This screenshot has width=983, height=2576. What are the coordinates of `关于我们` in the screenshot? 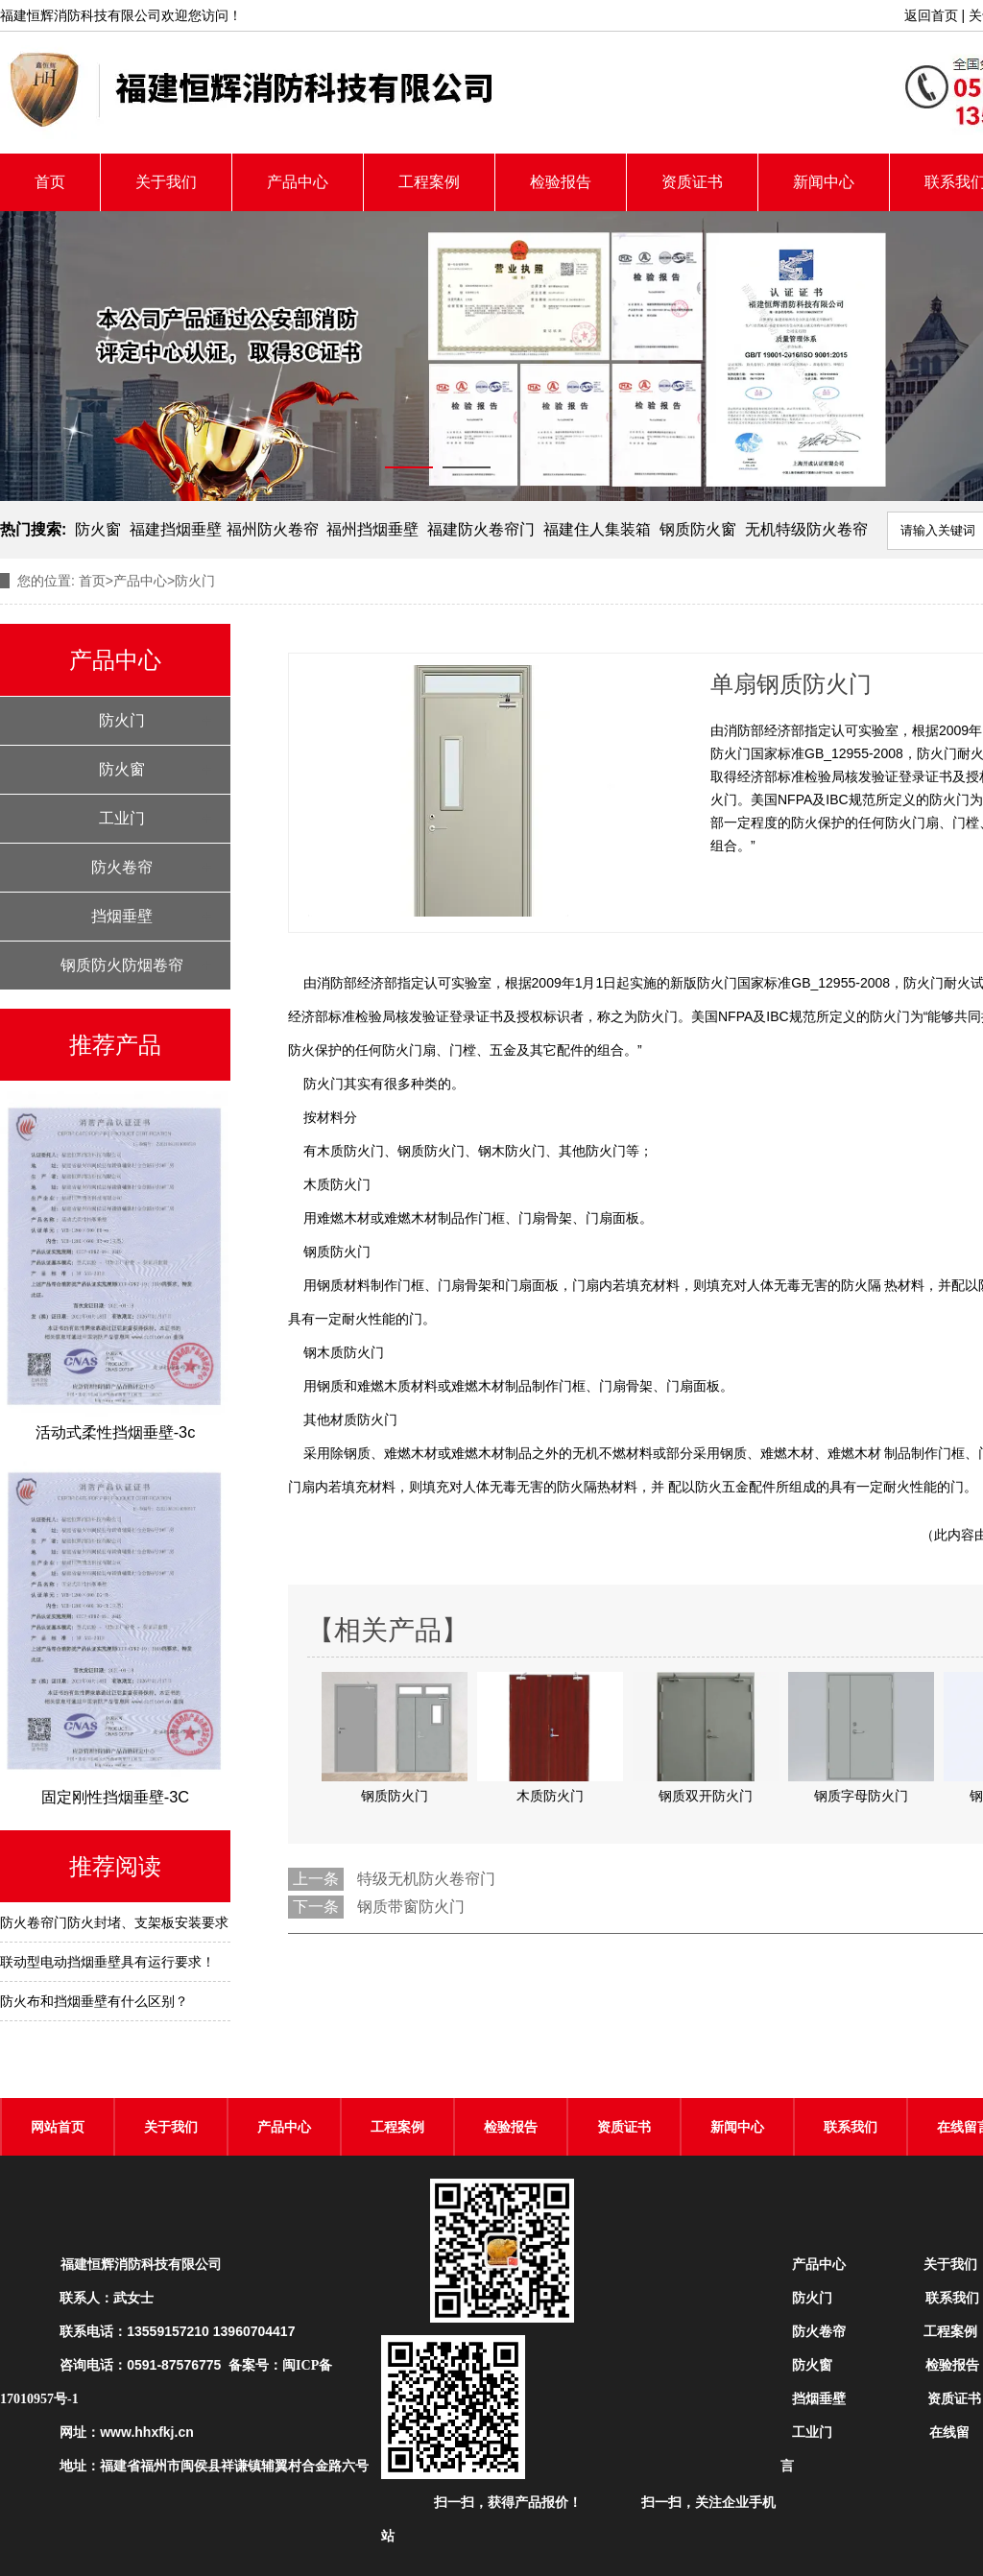 It's located at (166, 182).